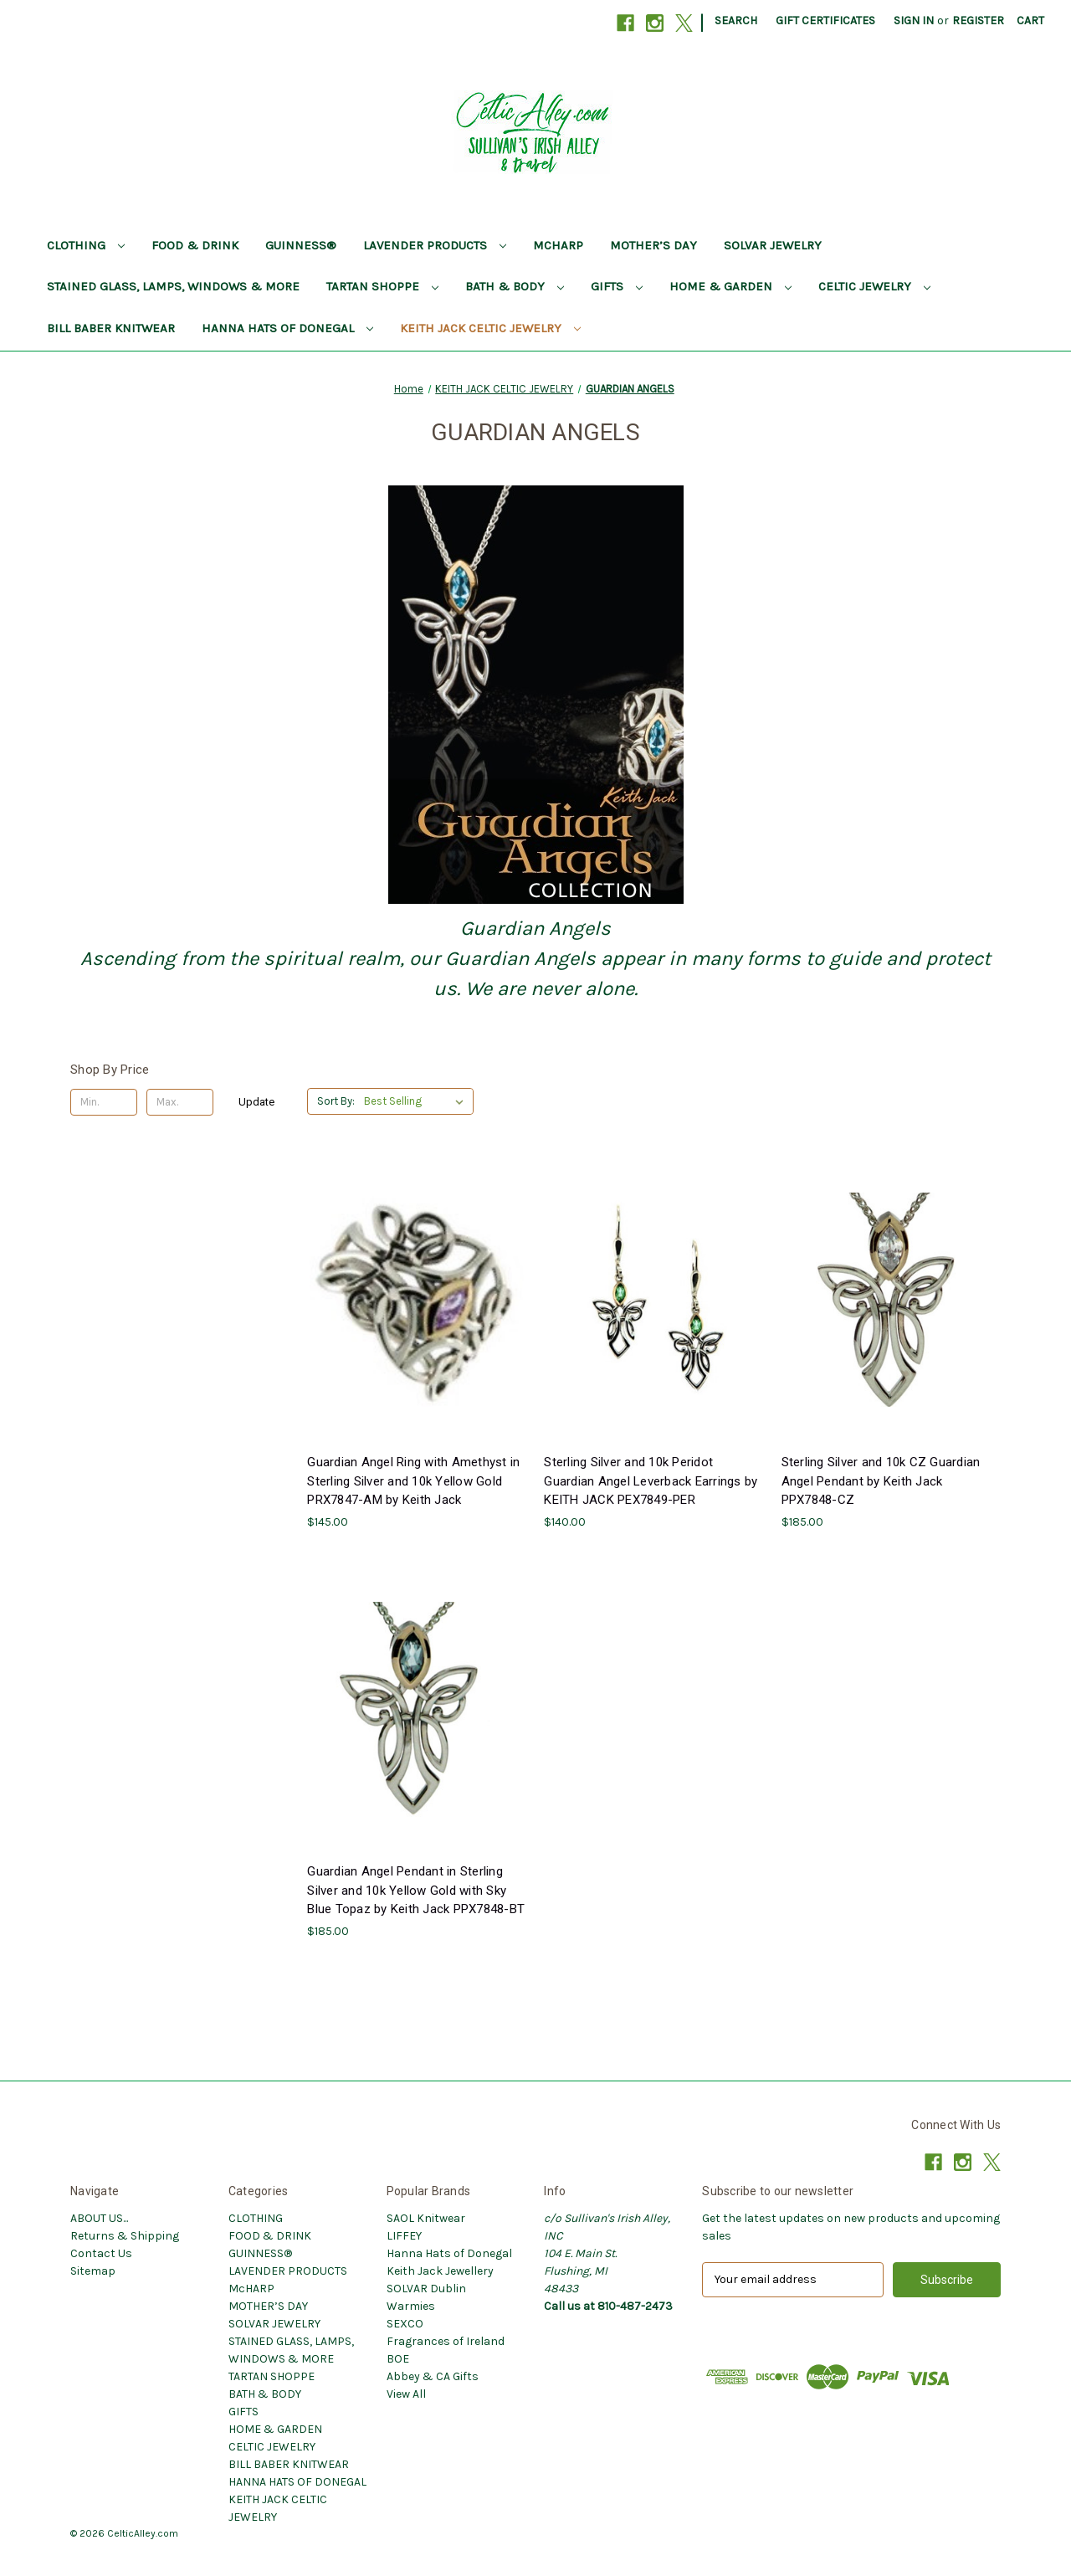 This screenshot has width=1071, height=2576. Describe the element at coordinates (874, 286) in the screenshot. I see `CELTIC JEWELRY` at that location.